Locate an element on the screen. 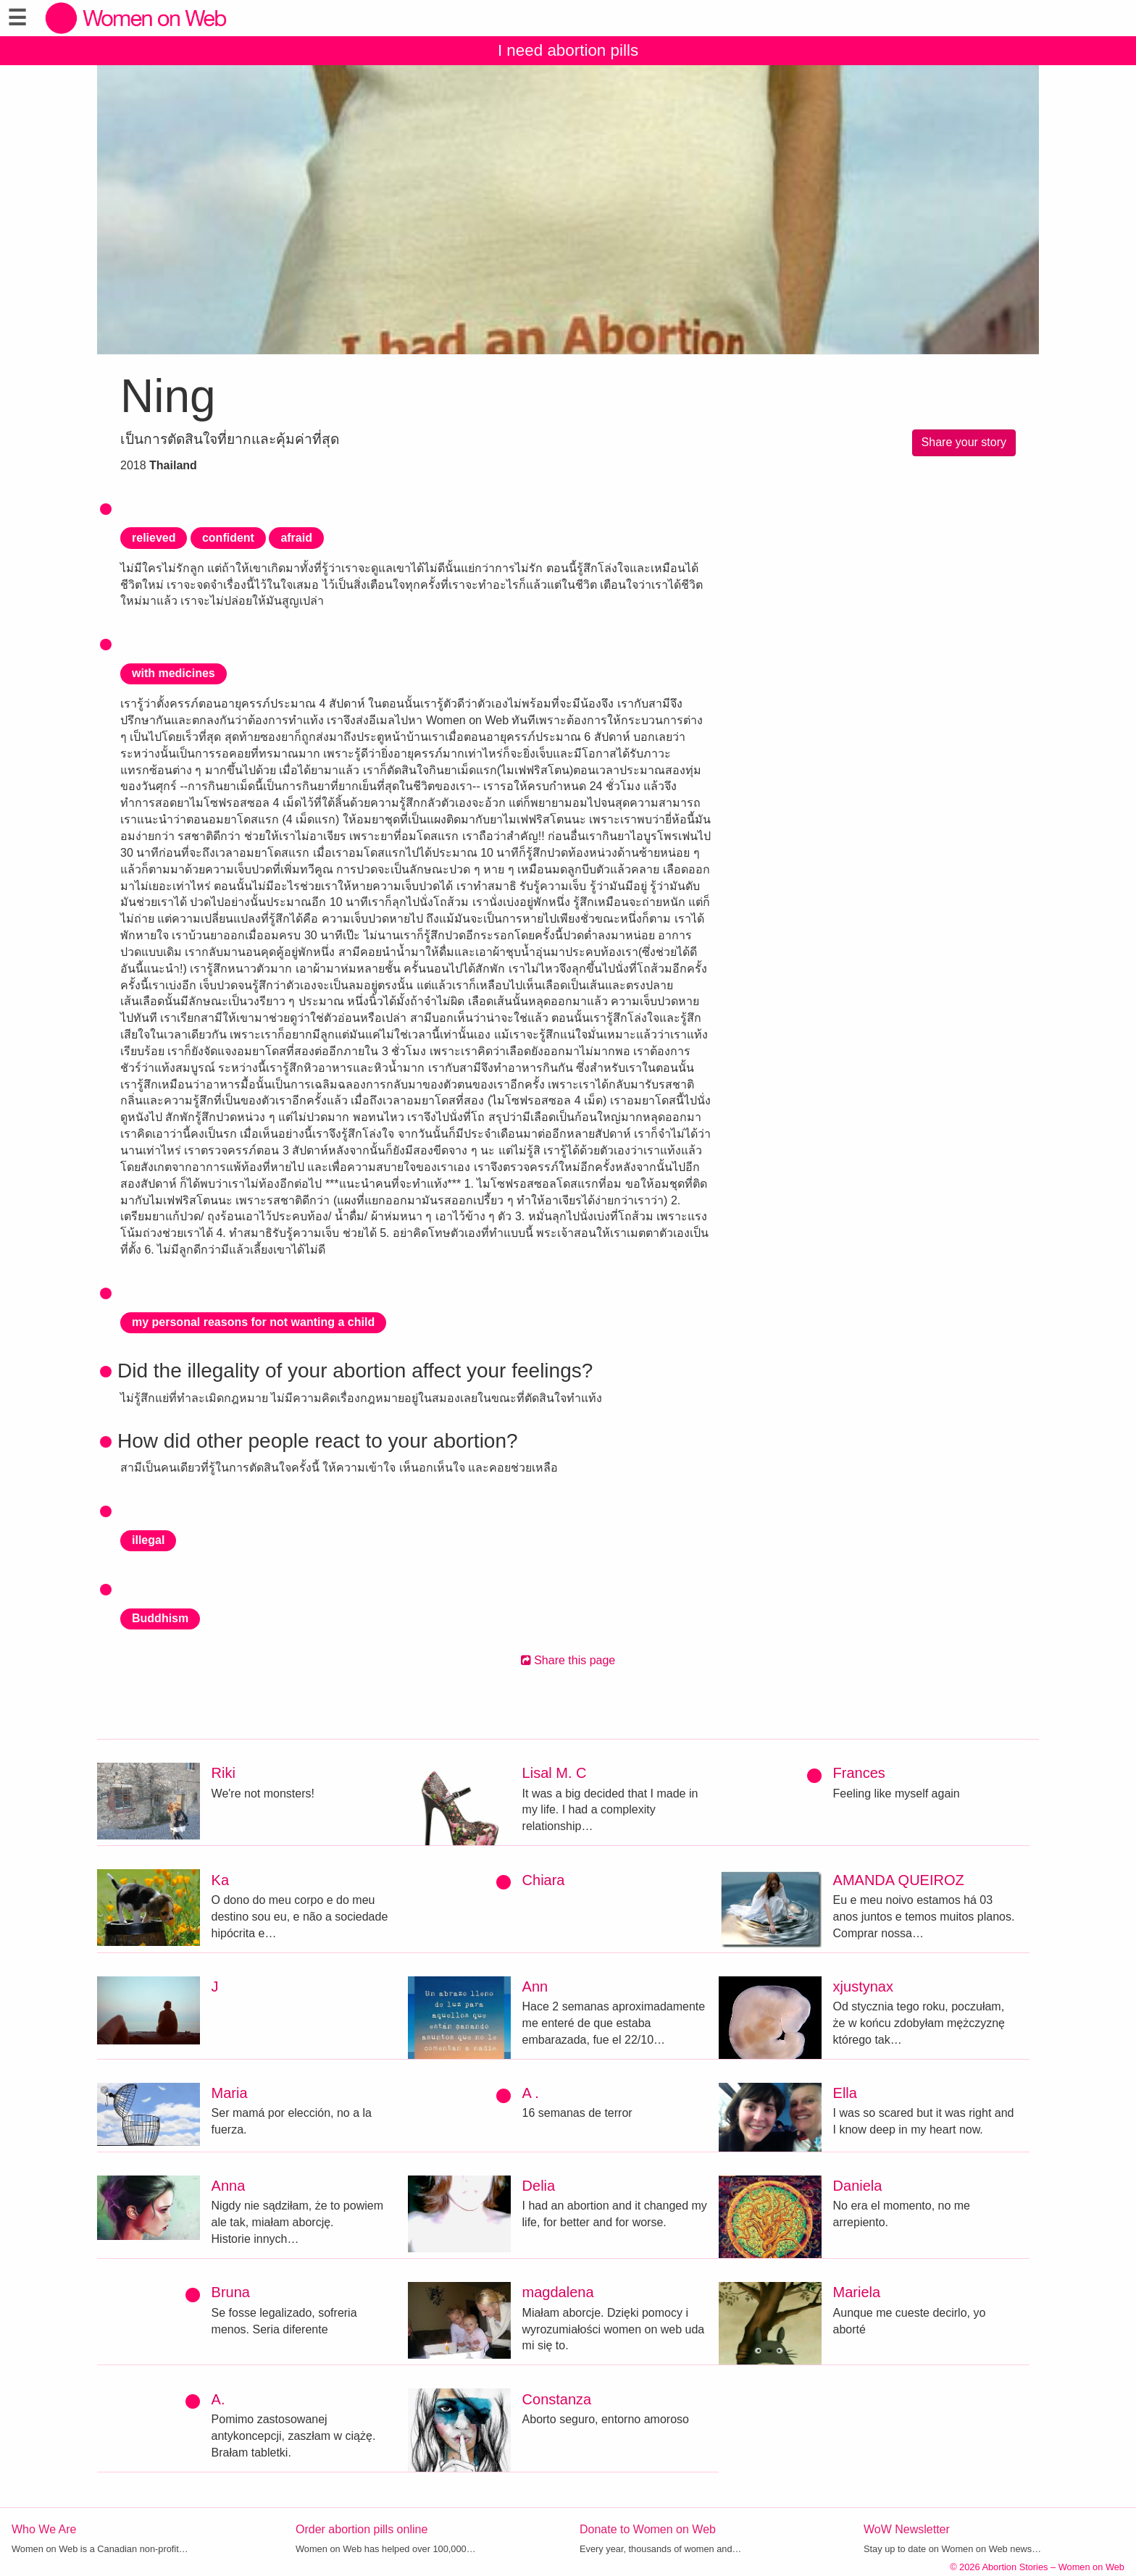 The width and height of the screenshot is (1136, 2576). Riki is located at coordinates (223, 1773).